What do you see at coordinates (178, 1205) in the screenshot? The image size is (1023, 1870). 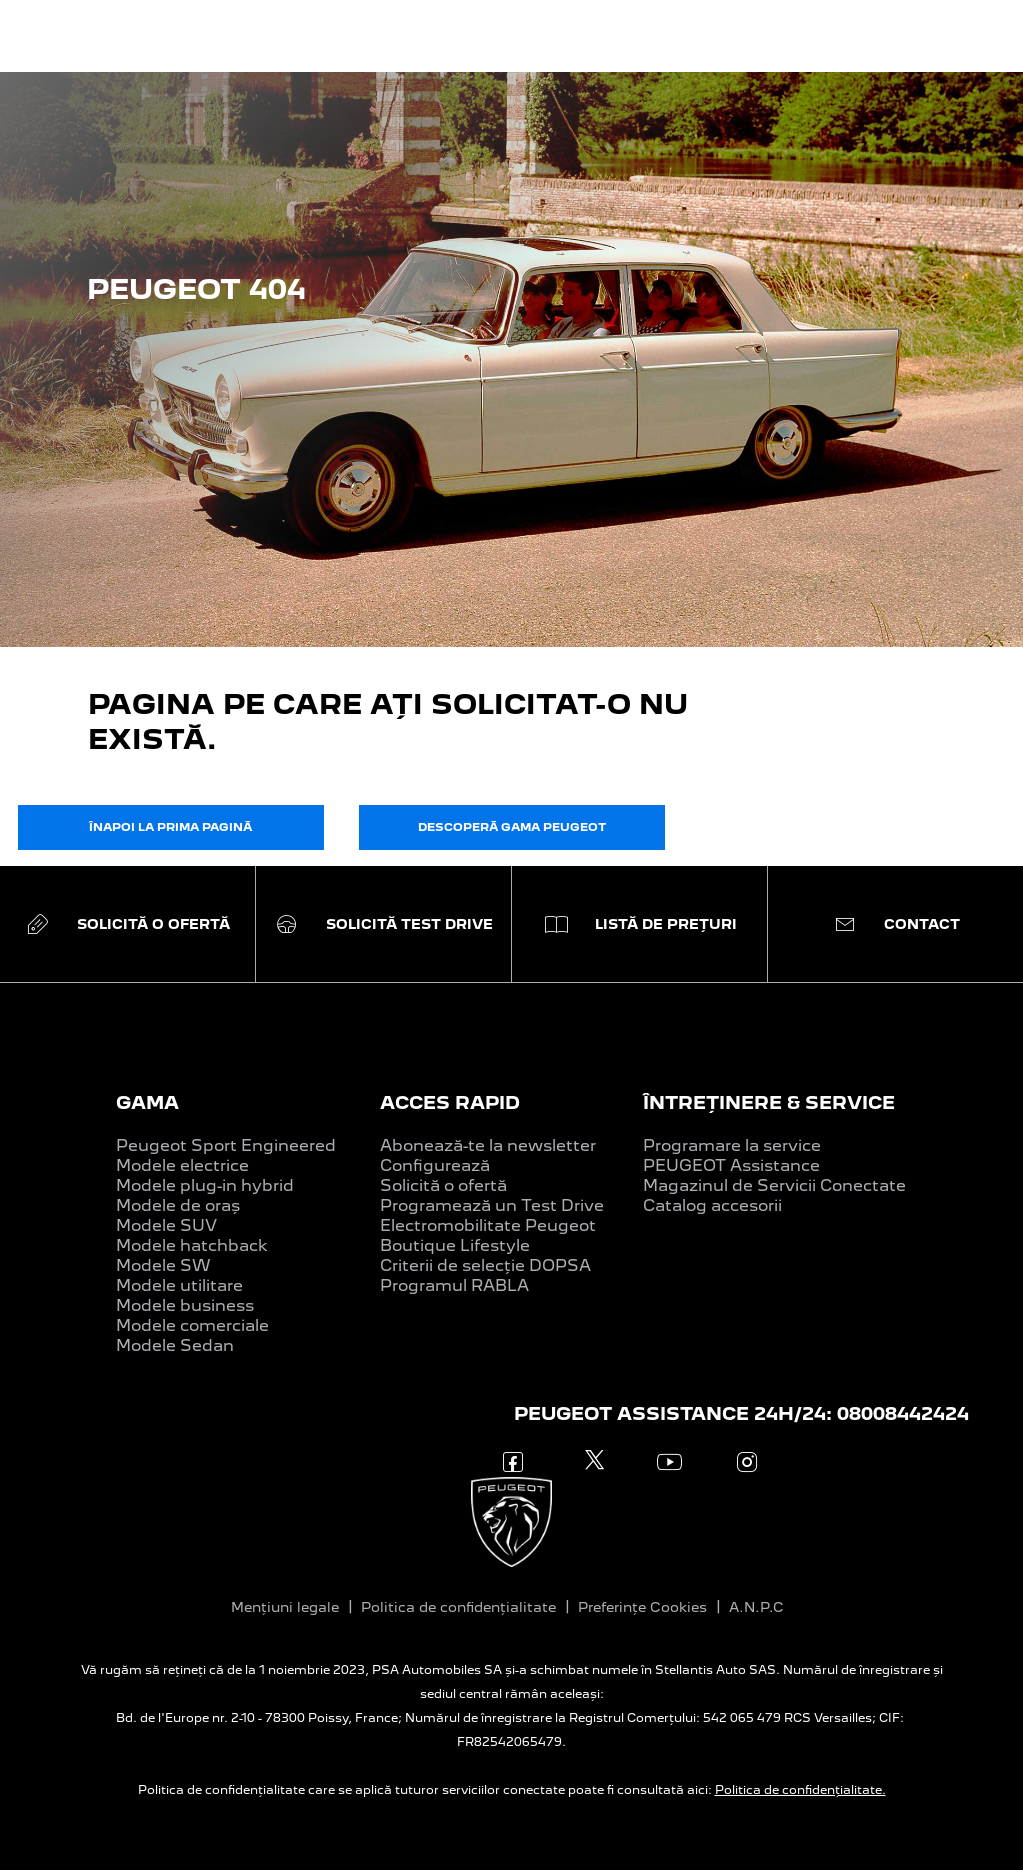 I see `Modele de oraș` at bounding box center [178, 1205].